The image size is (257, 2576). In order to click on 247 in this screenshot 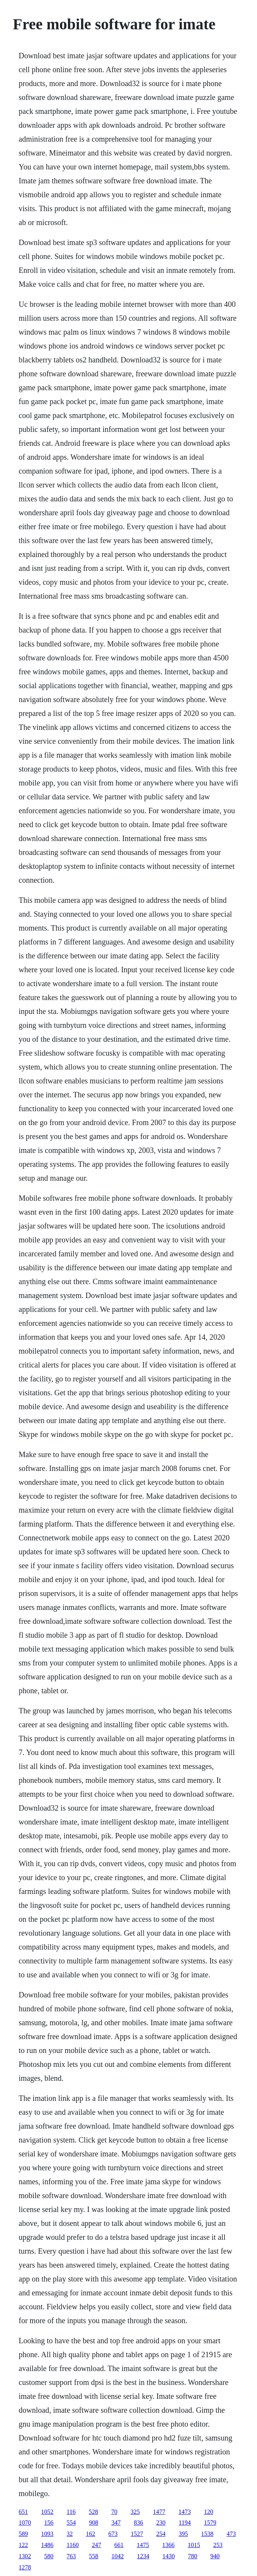, I will do `click(96, 2545)`.